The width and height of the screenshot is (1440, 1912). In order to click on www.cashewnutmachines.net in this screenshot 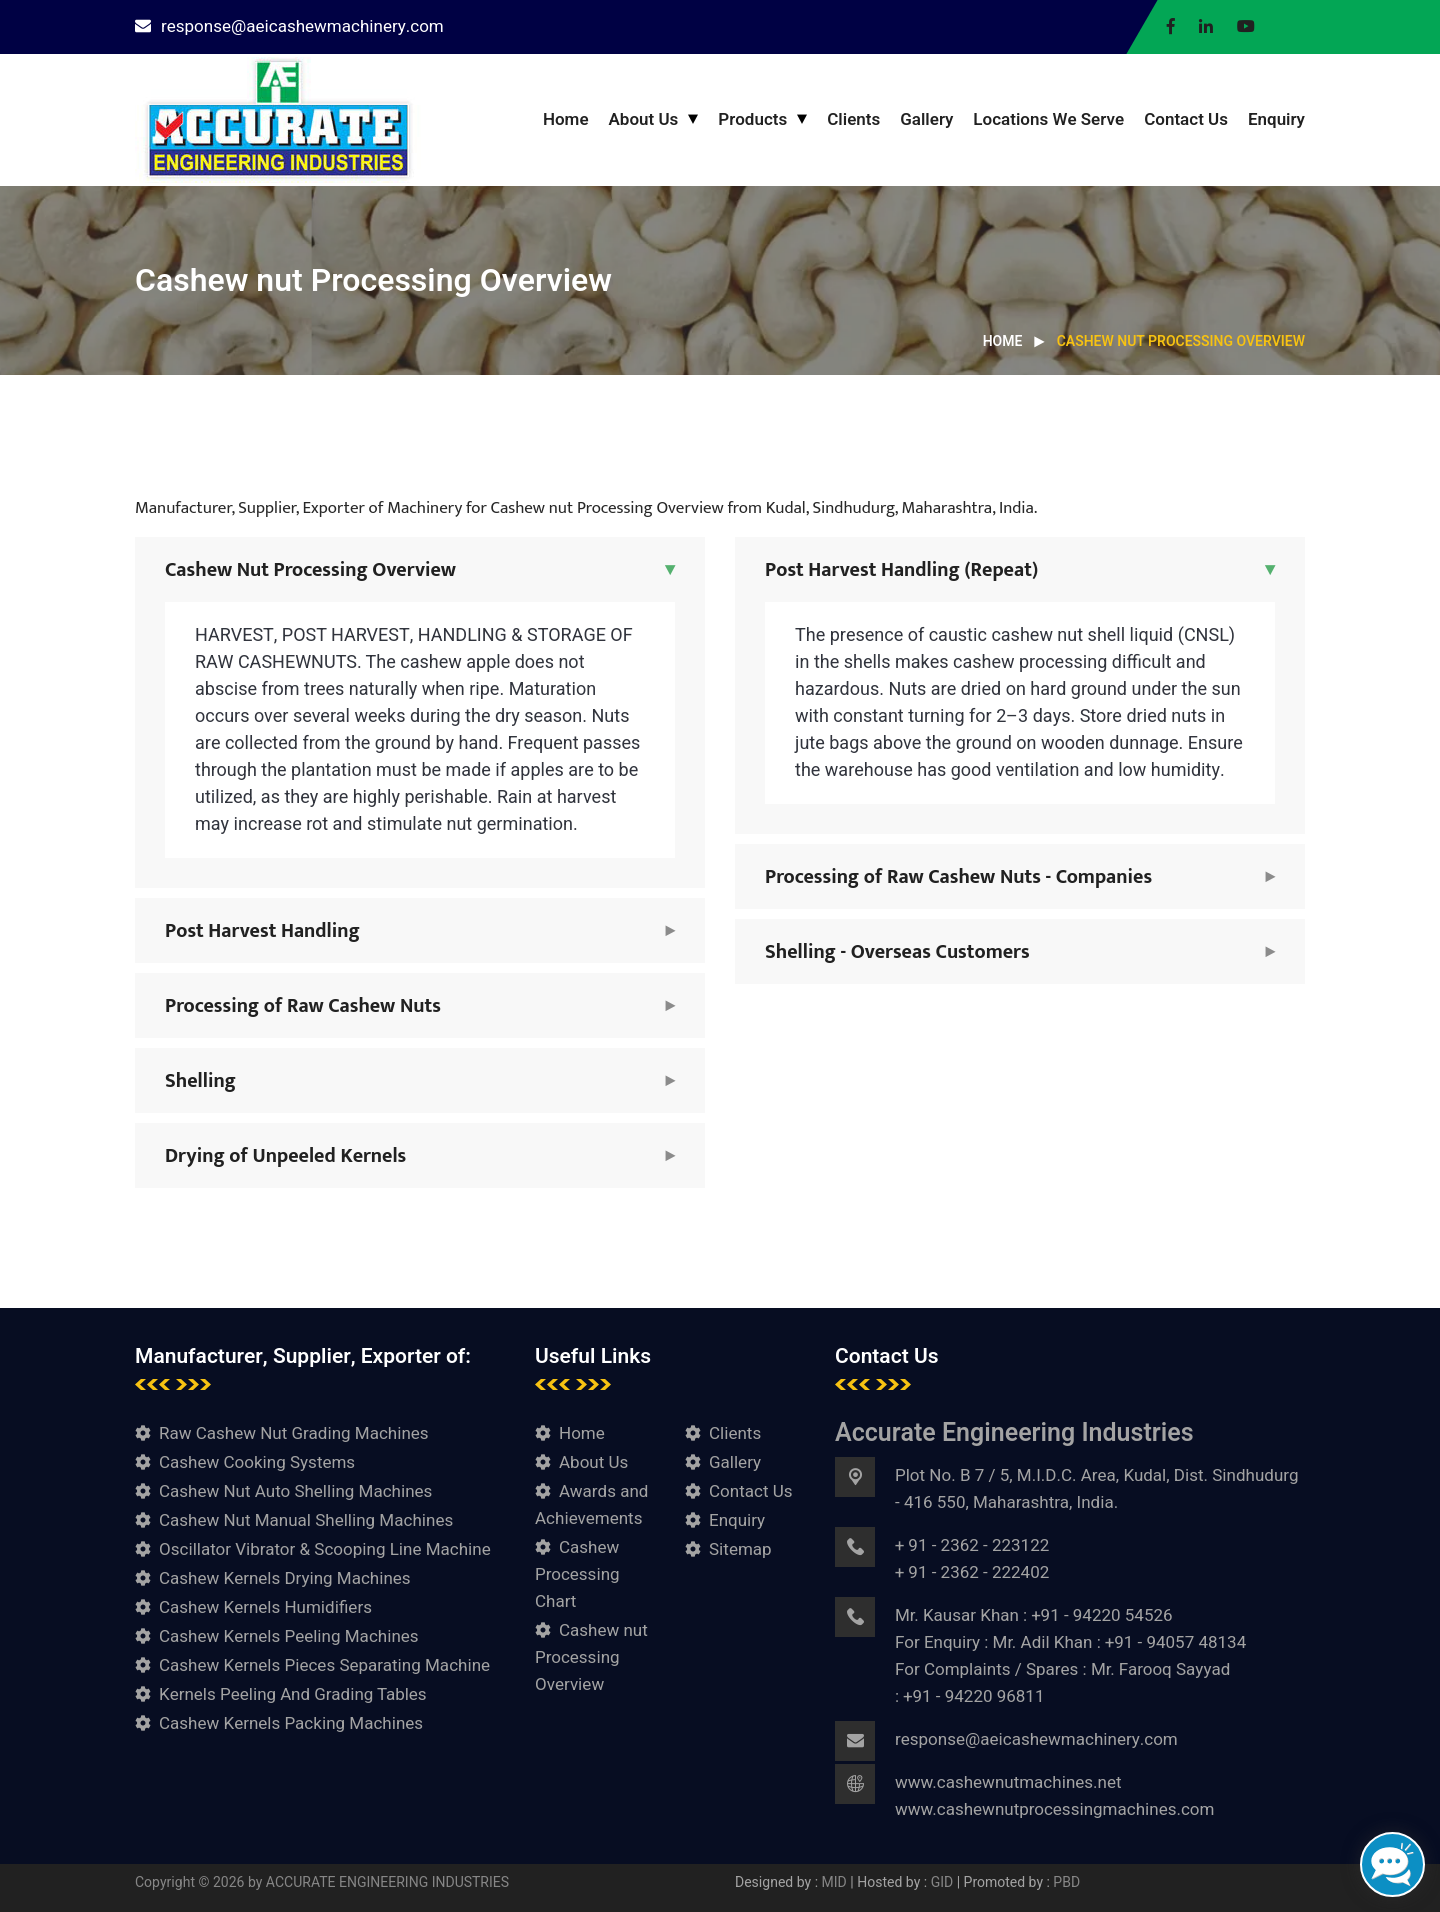, I will do `click(1008, 1782)`.